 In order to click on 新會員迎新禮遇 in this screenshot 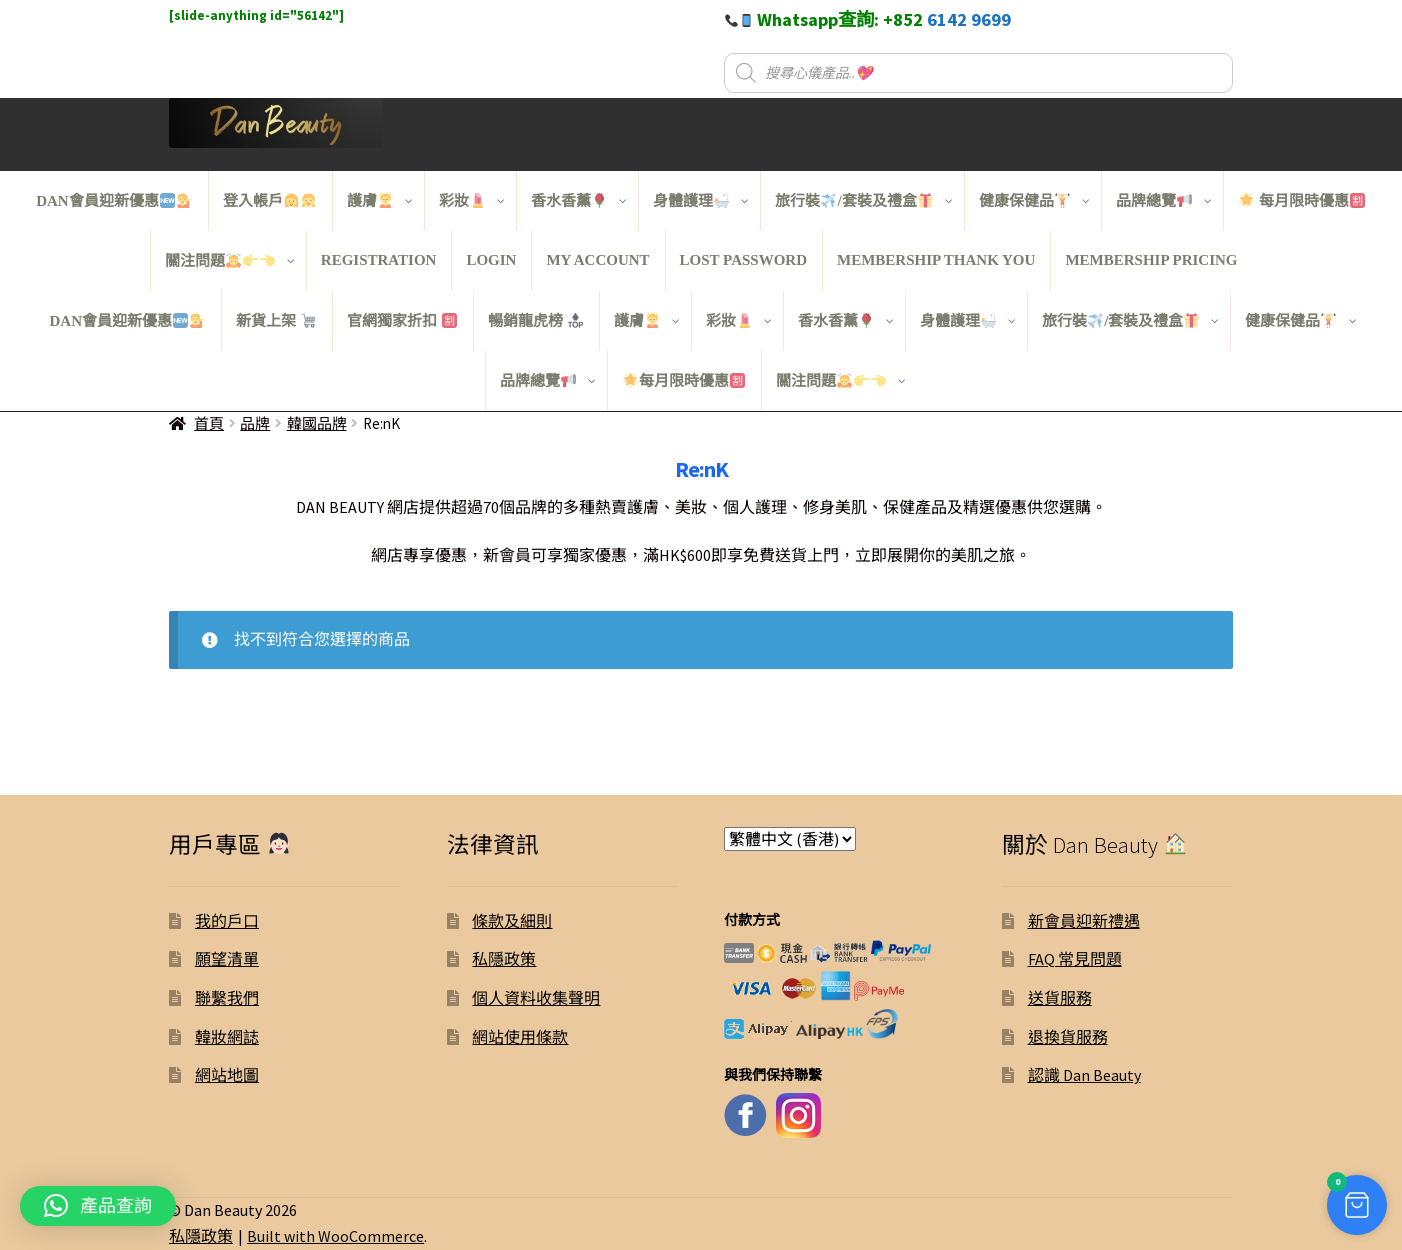, I will do `click(1084, 921)`.